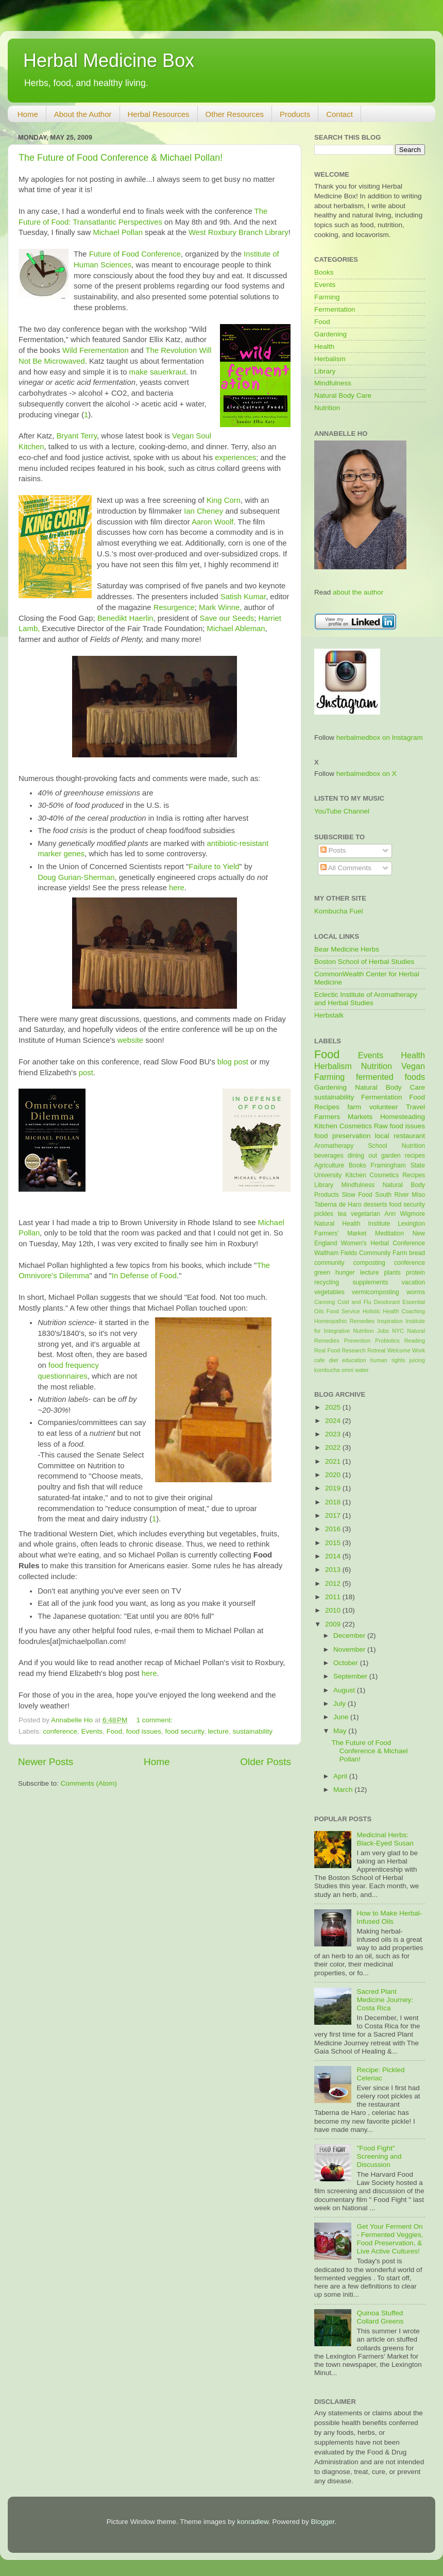 The image size is (443, 2576). What do you see at coordinates (76, 877) in the screenshot?
I see `Doug Gurian-Sherman` at bounding box center [76, 877].